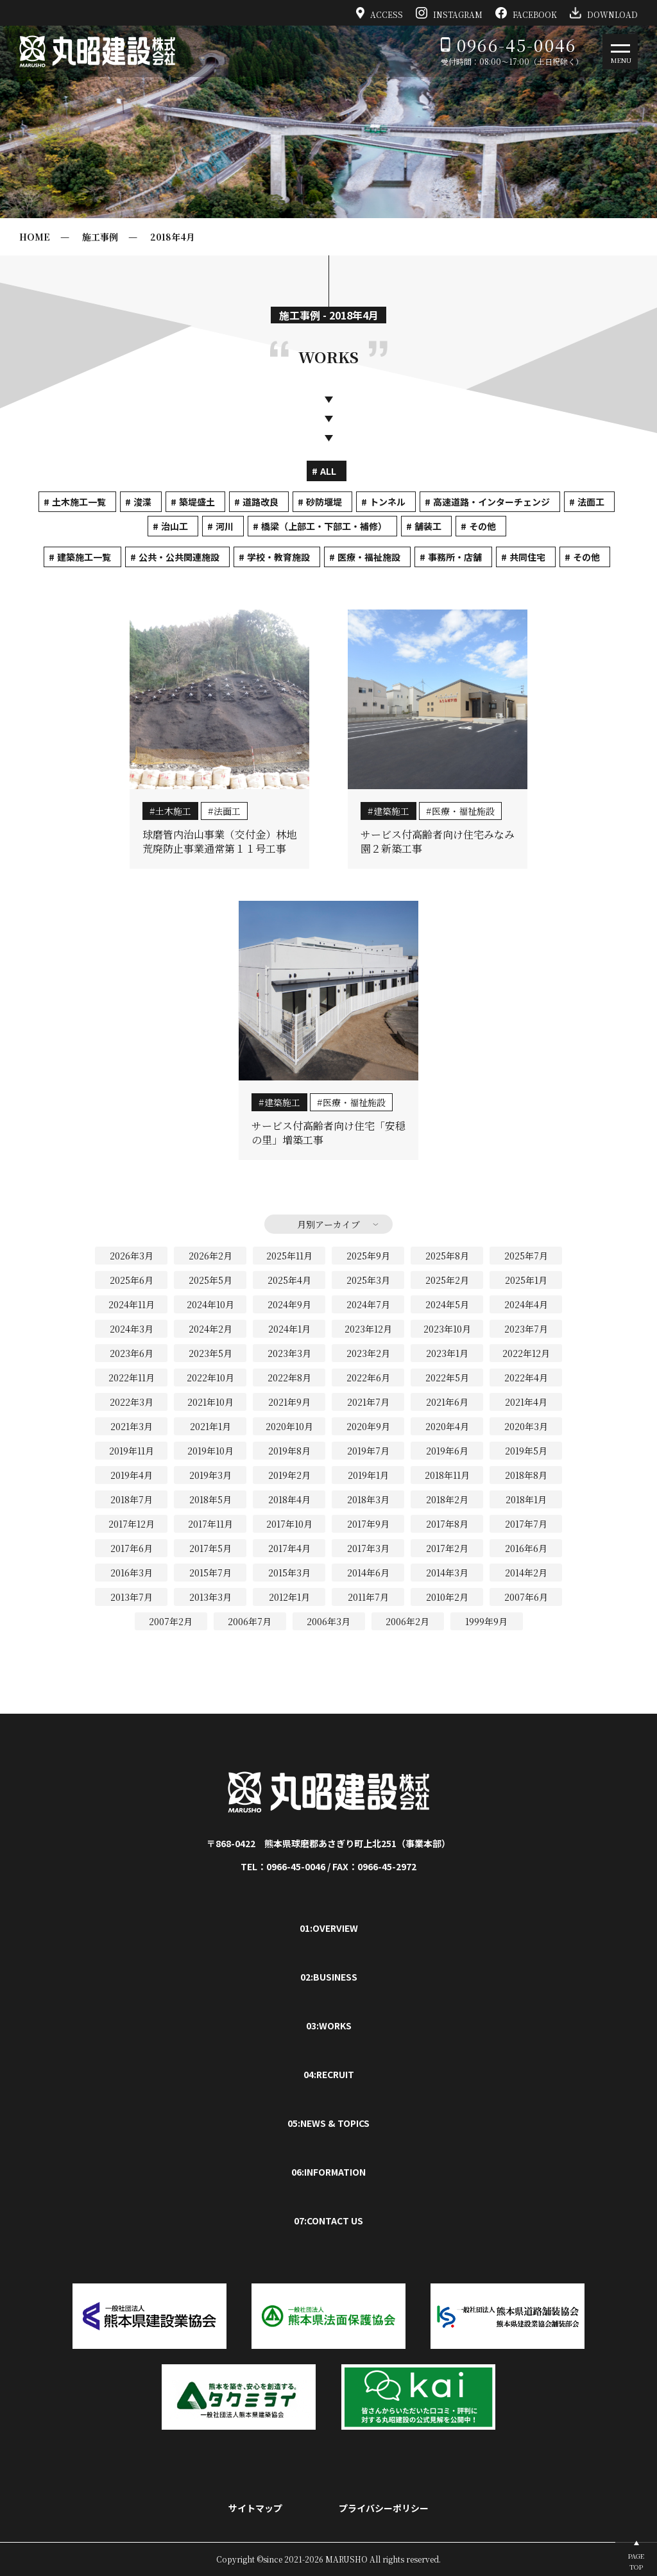  Describe the element at coordinates (131, 1523) in the screenshot. I see `2017年12月` at that location.